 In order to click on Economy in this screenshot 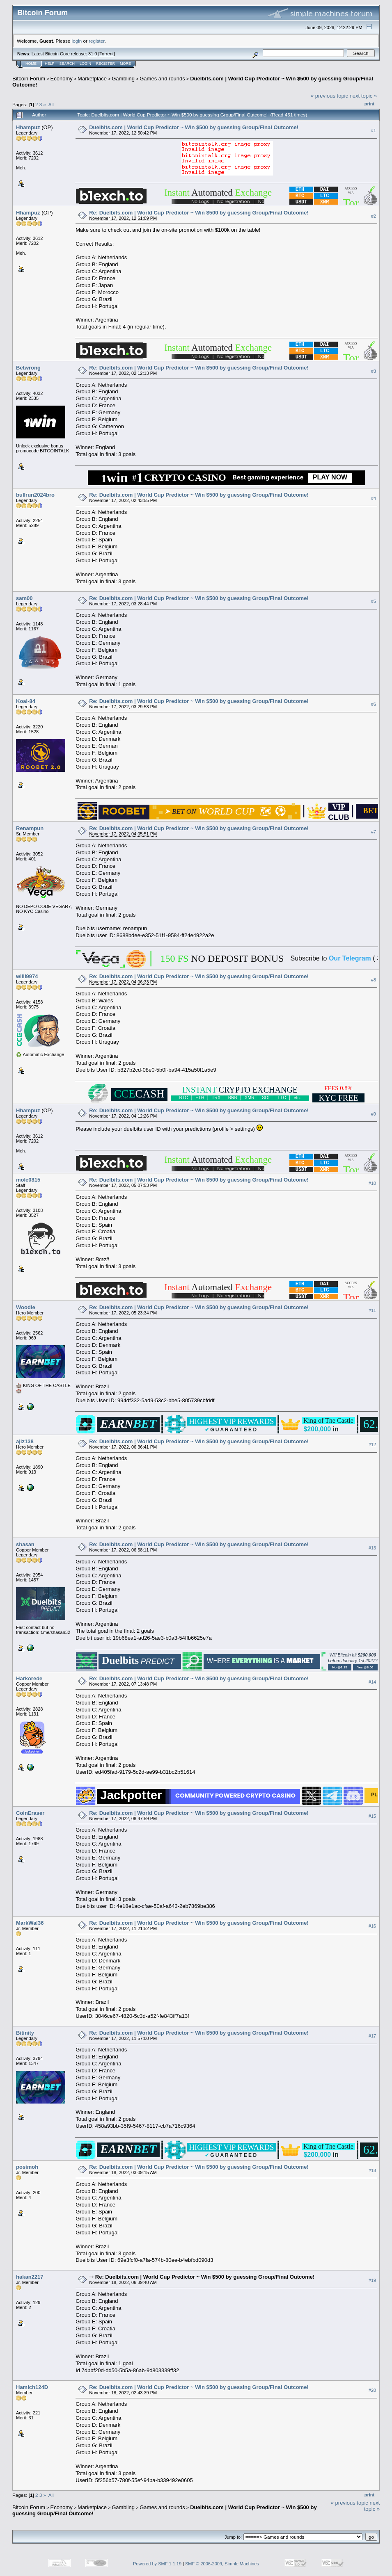, I will do `click(61, 78)`.